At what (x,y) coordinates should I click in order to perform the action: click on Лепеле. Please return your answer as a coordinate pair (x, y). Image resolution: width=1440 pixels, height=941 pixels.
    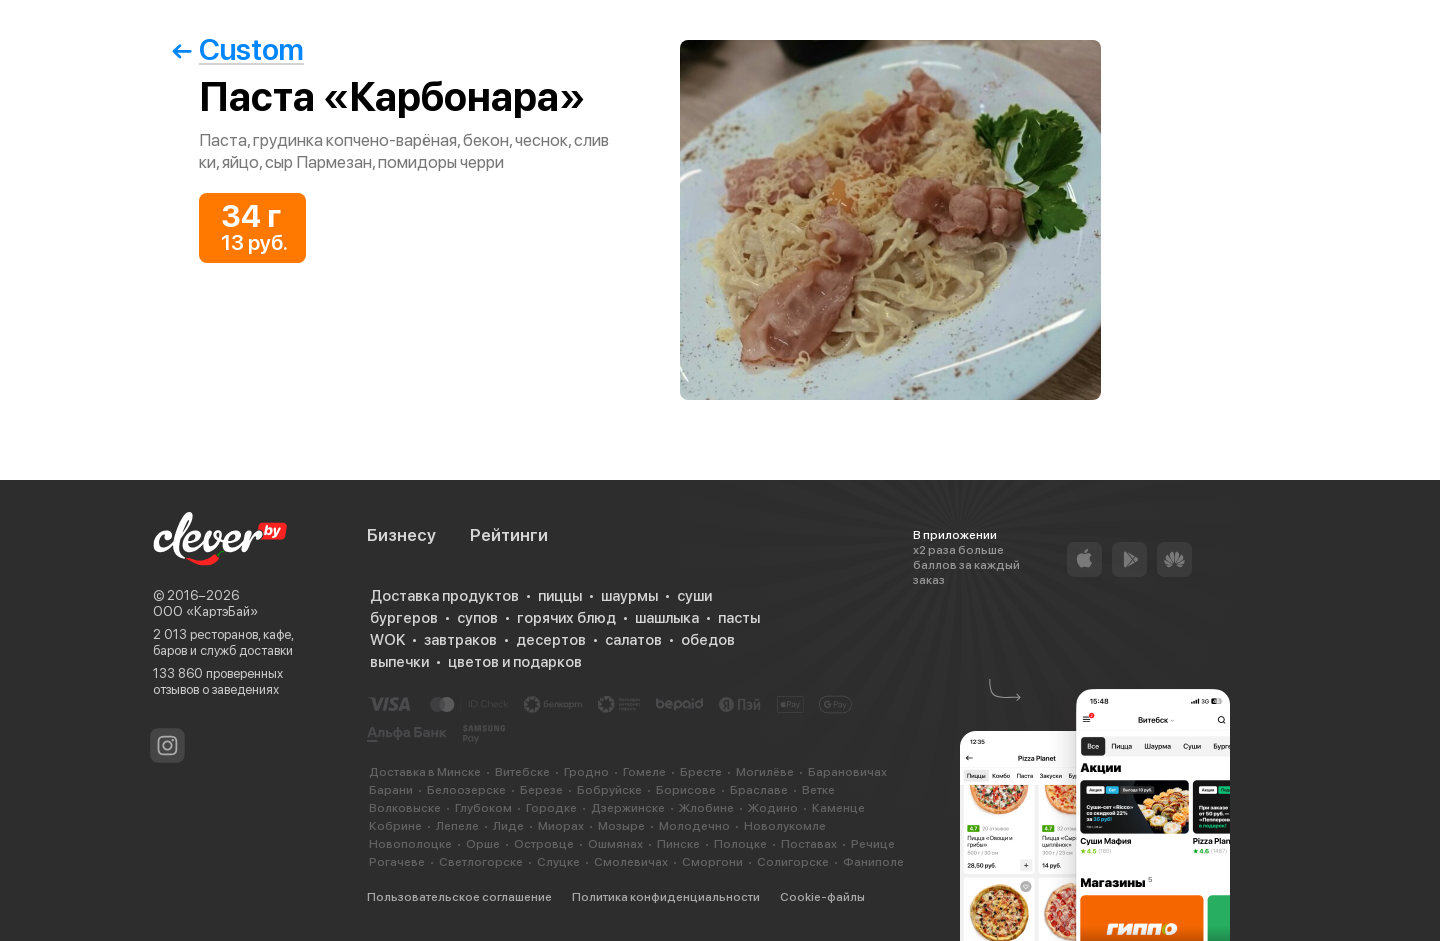
    Looking at the image, I should click on (457, 826).